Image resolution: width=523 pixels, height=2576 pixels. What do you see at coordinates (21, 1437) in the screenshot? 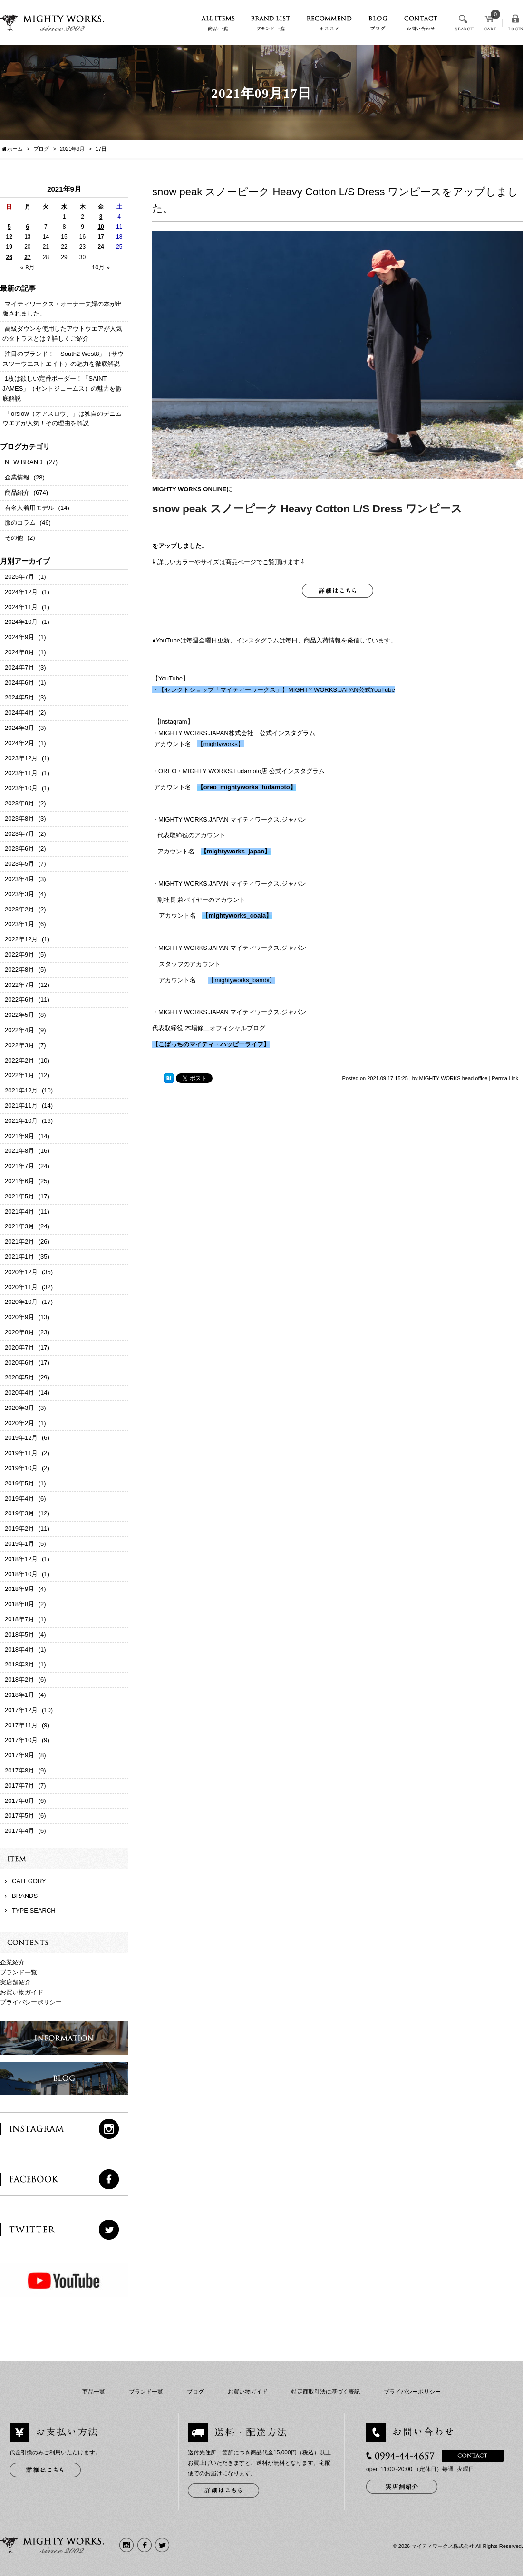
I see `2019年12月` at bounding box center [21, 1437].